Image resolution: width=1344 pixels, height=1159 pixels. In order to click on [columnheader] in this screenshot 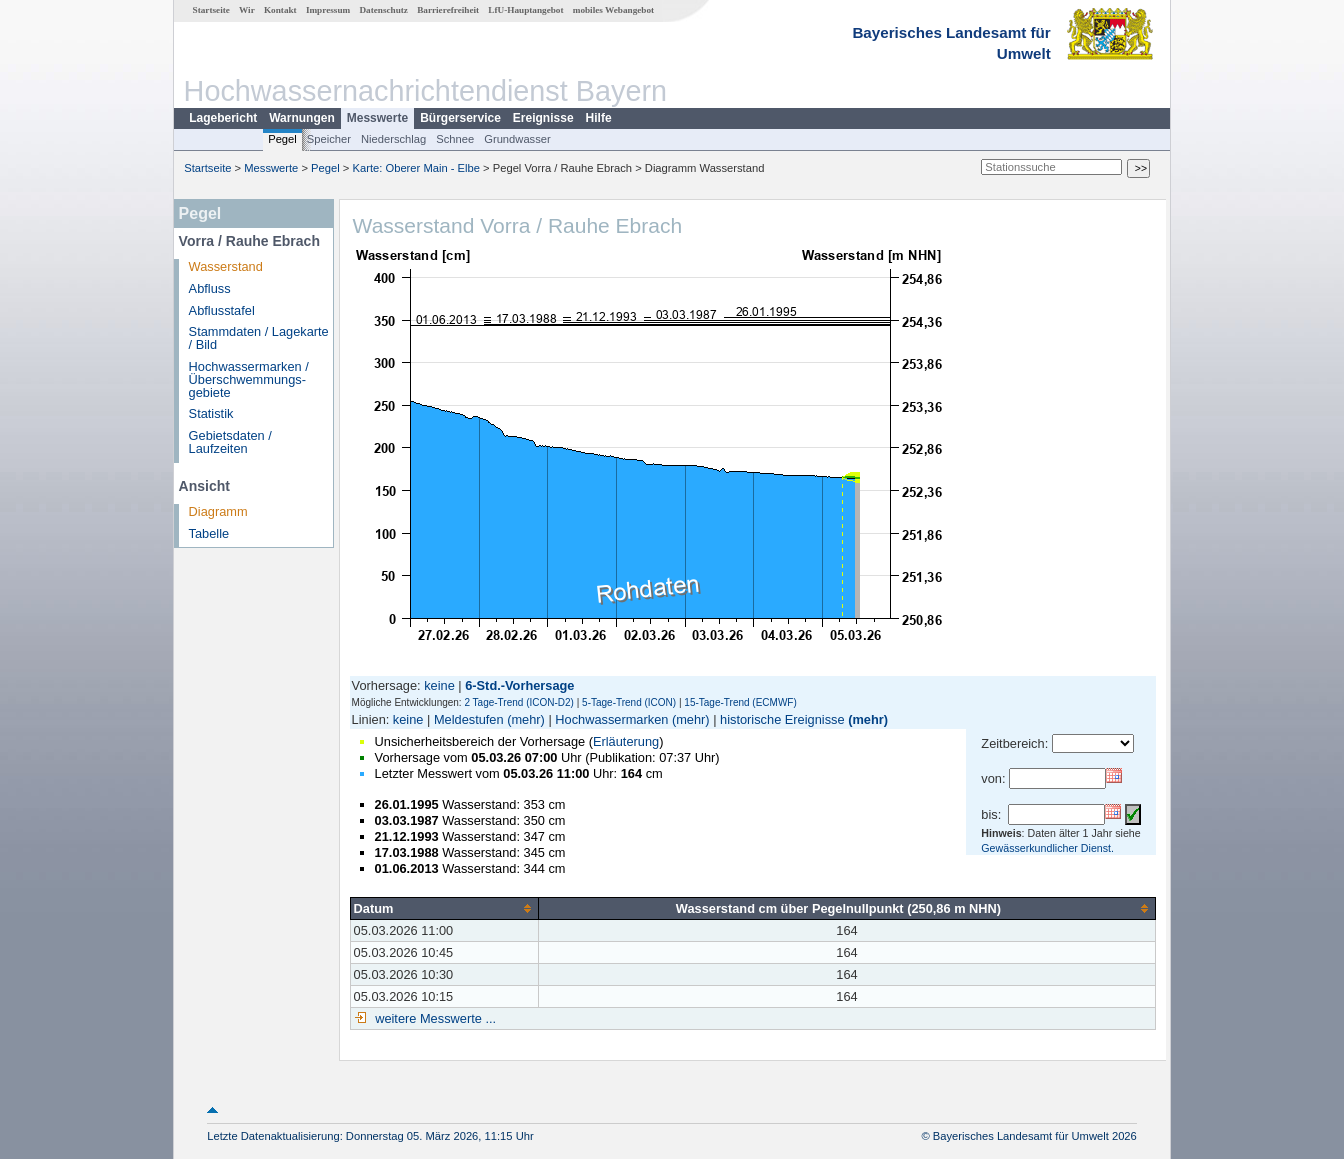, I will do `click(444, 908)`.